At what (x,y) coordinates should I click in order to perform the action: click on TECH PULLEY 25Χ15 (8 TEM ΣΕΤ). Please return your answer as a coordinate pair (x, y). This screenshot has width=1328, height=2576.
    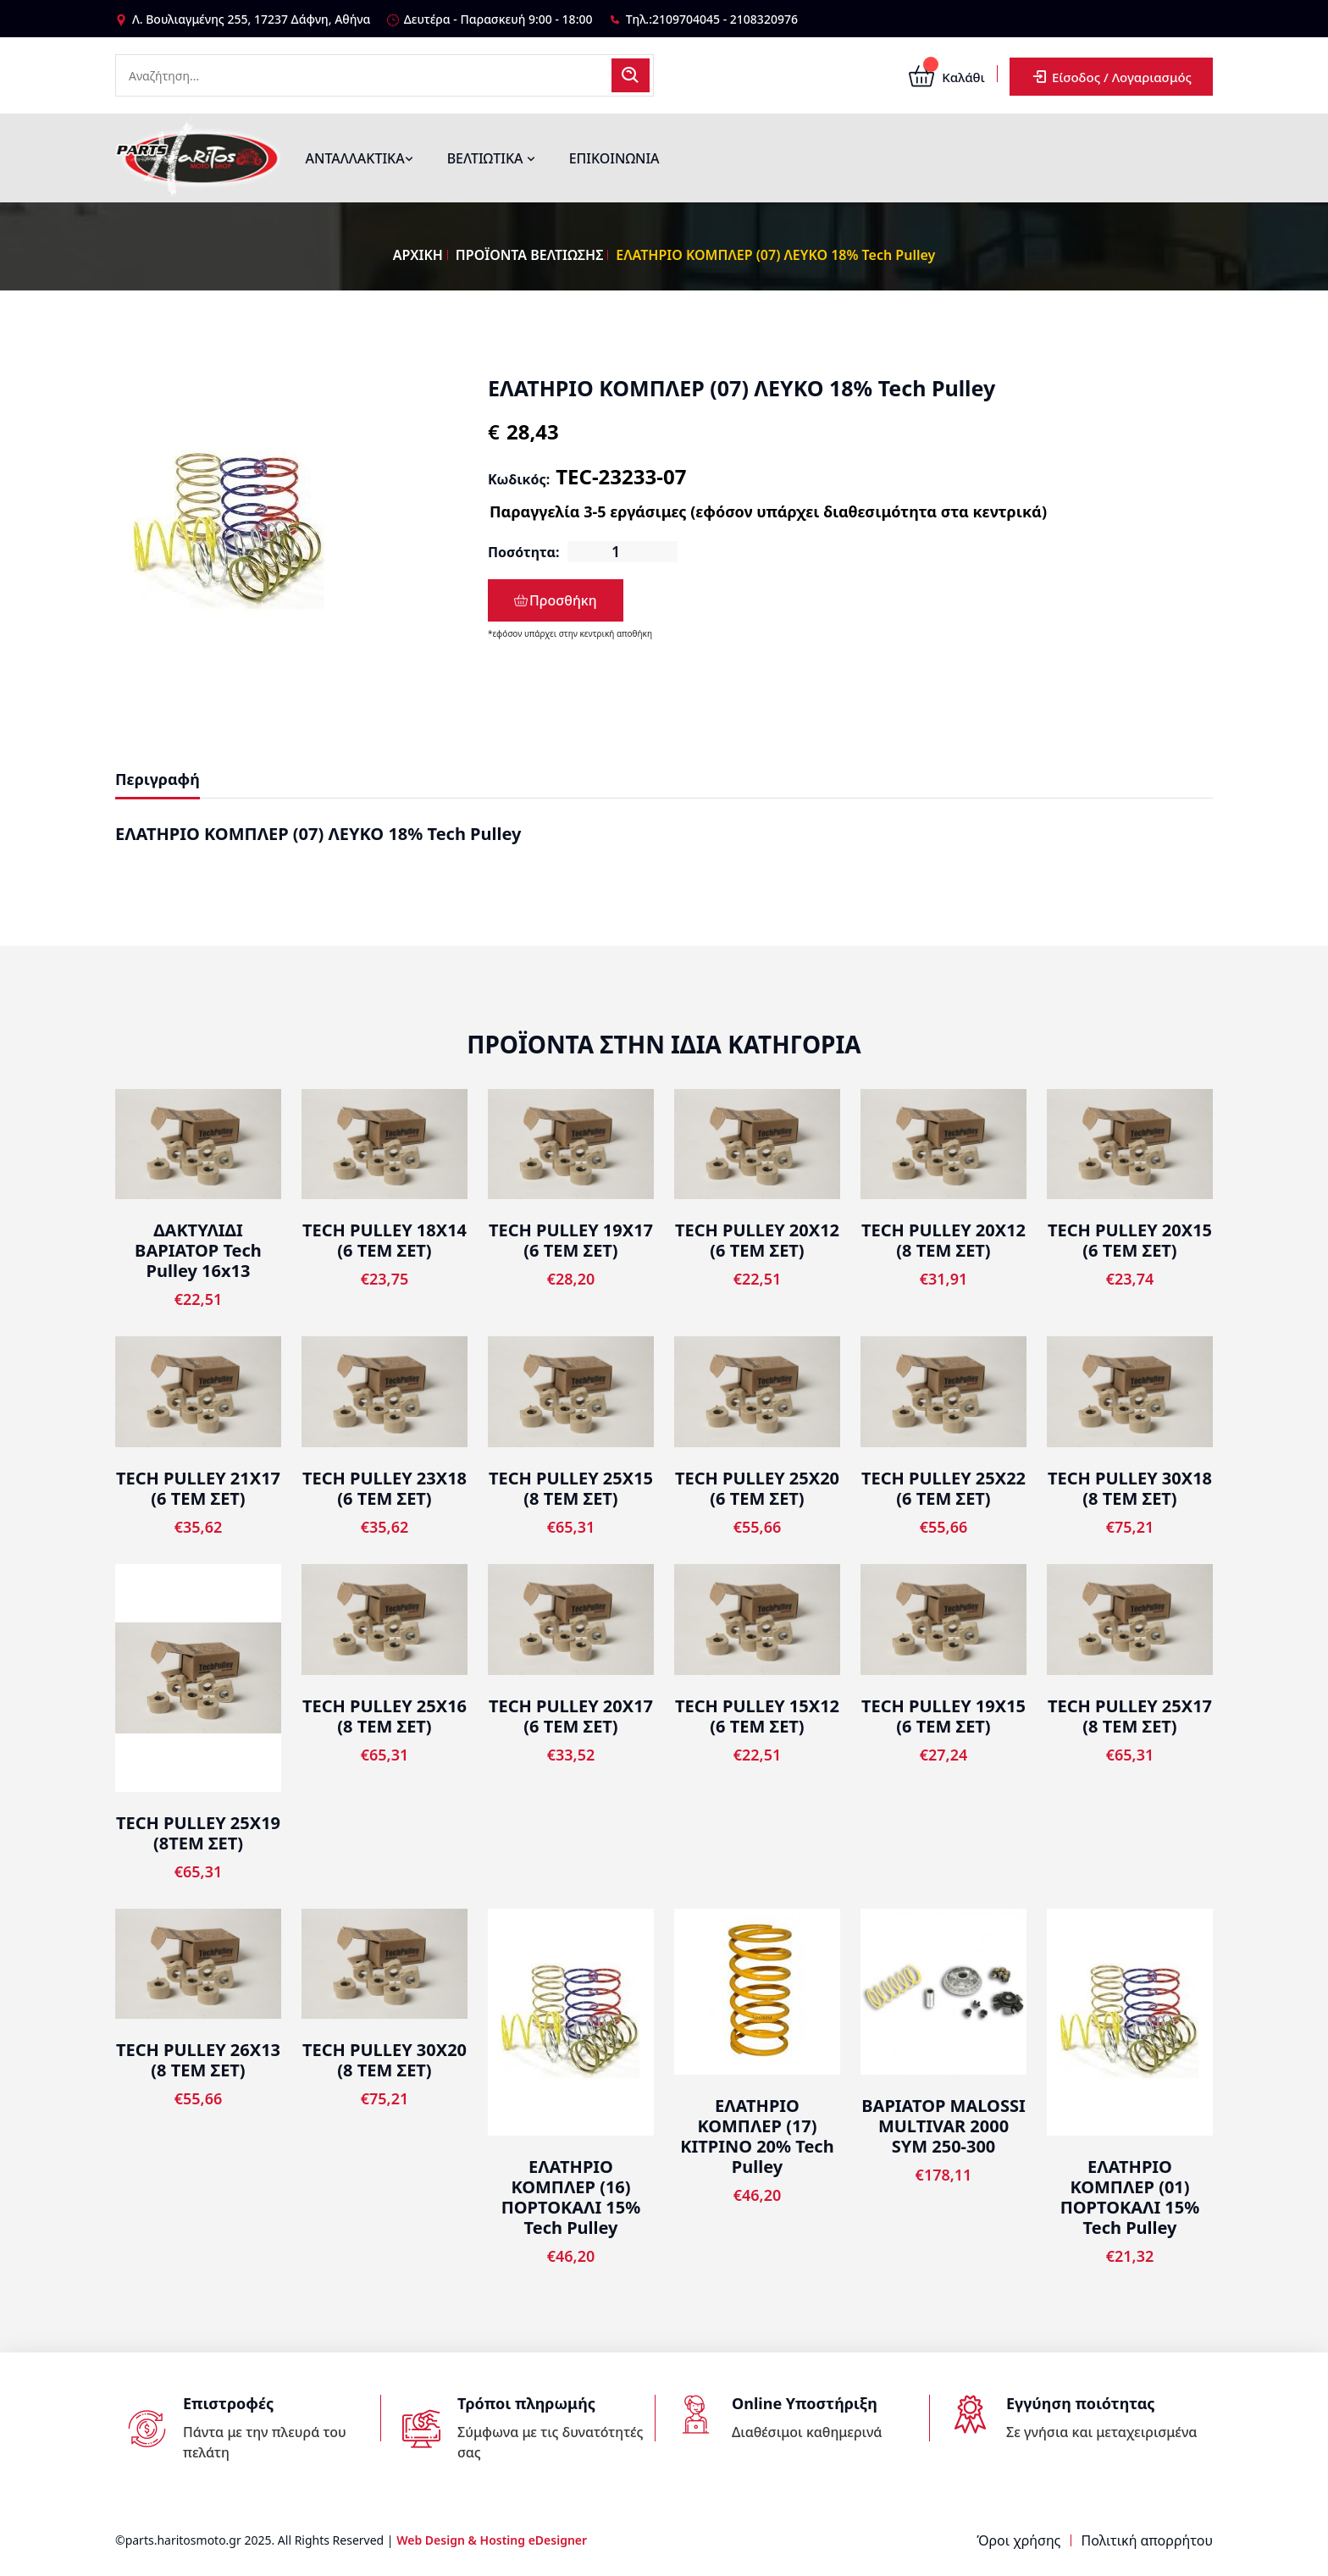
    Looking at the image, I should click on (571, 1488).